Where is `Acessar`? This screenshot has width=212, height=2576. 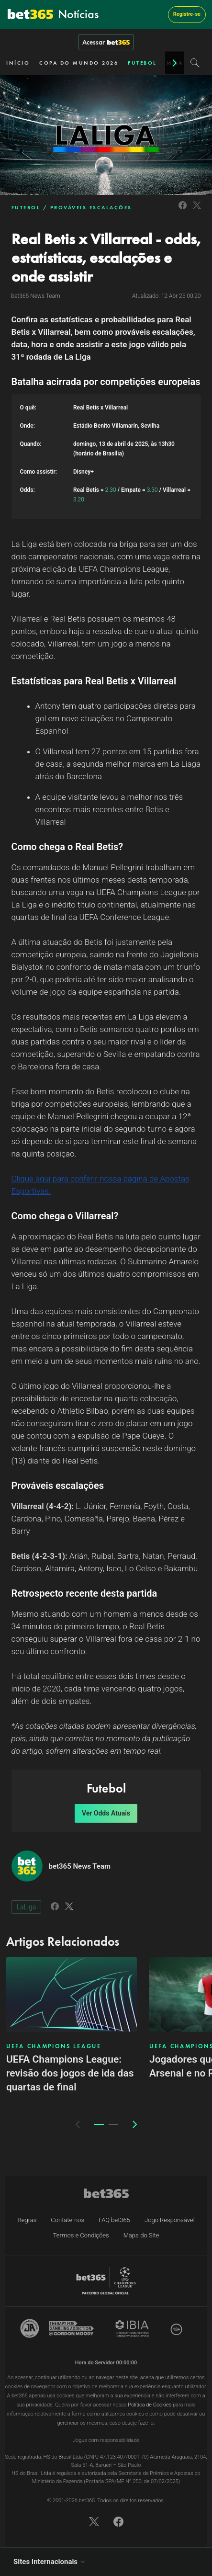
Acessar is located at coordinates (106, 42).